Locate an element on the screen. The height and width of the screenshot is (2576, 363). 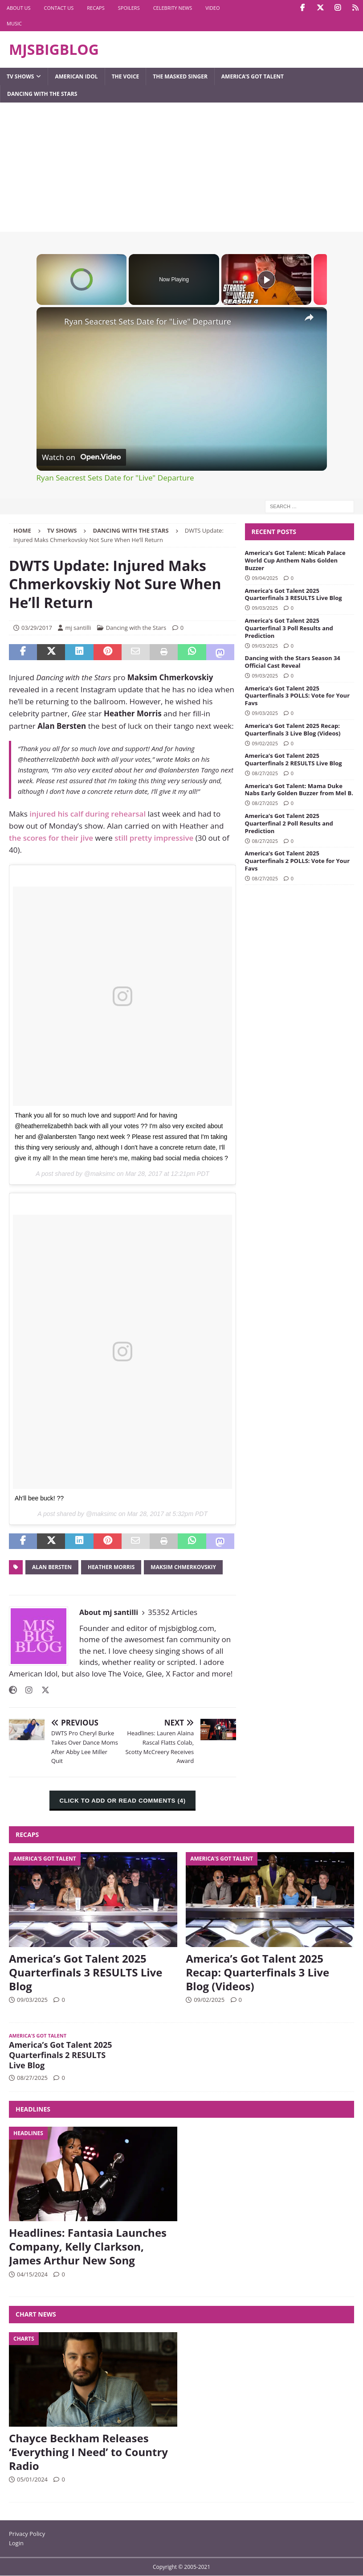
TV Shows is located at coordinates (20, 76).